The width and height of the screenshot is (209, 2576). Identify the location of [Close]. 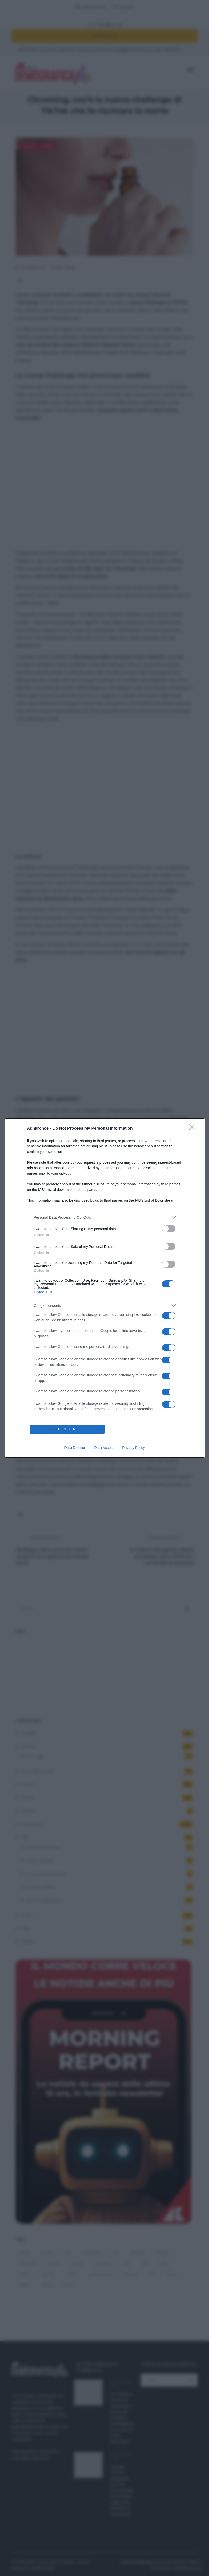
(194, 1129).